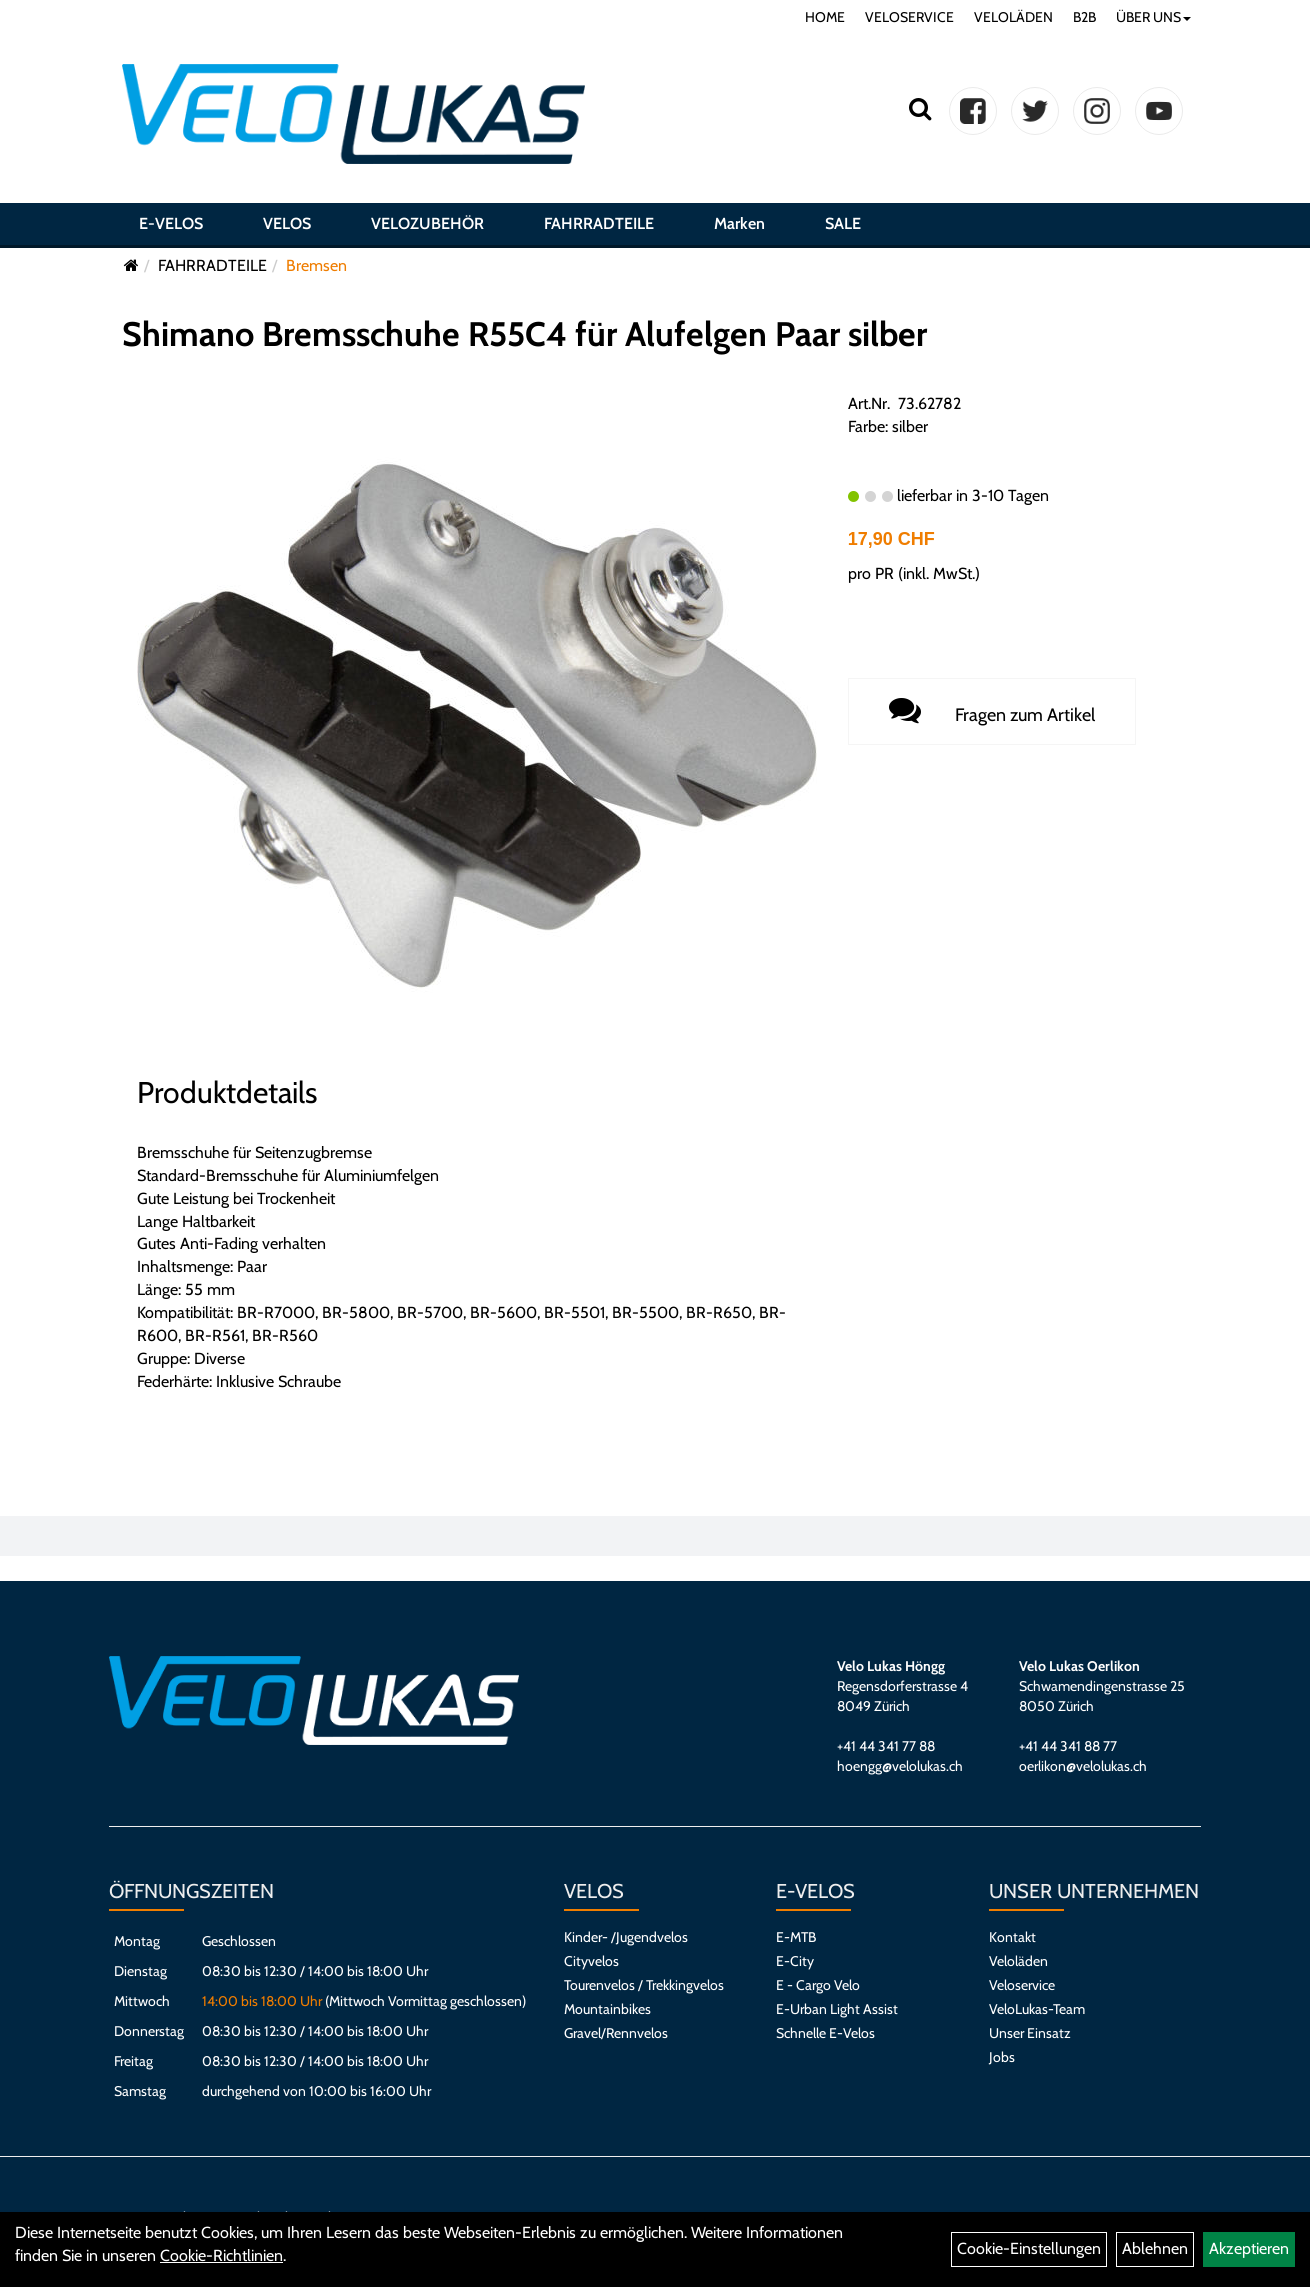 The height and width of the screenshot is (2287, 1310). What do you see at coordinates (1002, 2057) in the screenshot?
I see `Jobs` at bounding box center [1002, 2057].